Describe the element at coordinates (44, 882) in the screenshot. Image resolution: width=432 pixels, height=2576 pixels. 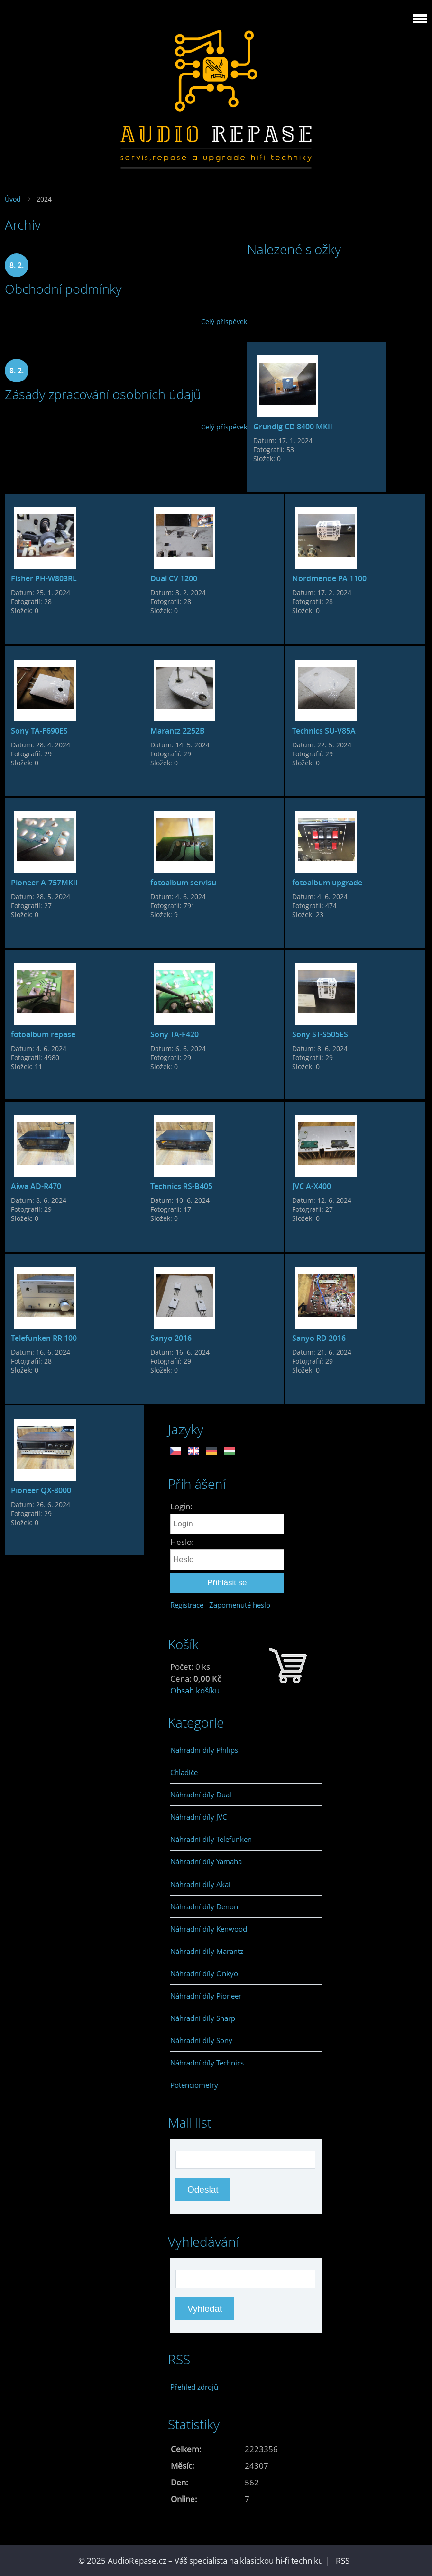
I see `Pioneer A-757MKII` at that location.